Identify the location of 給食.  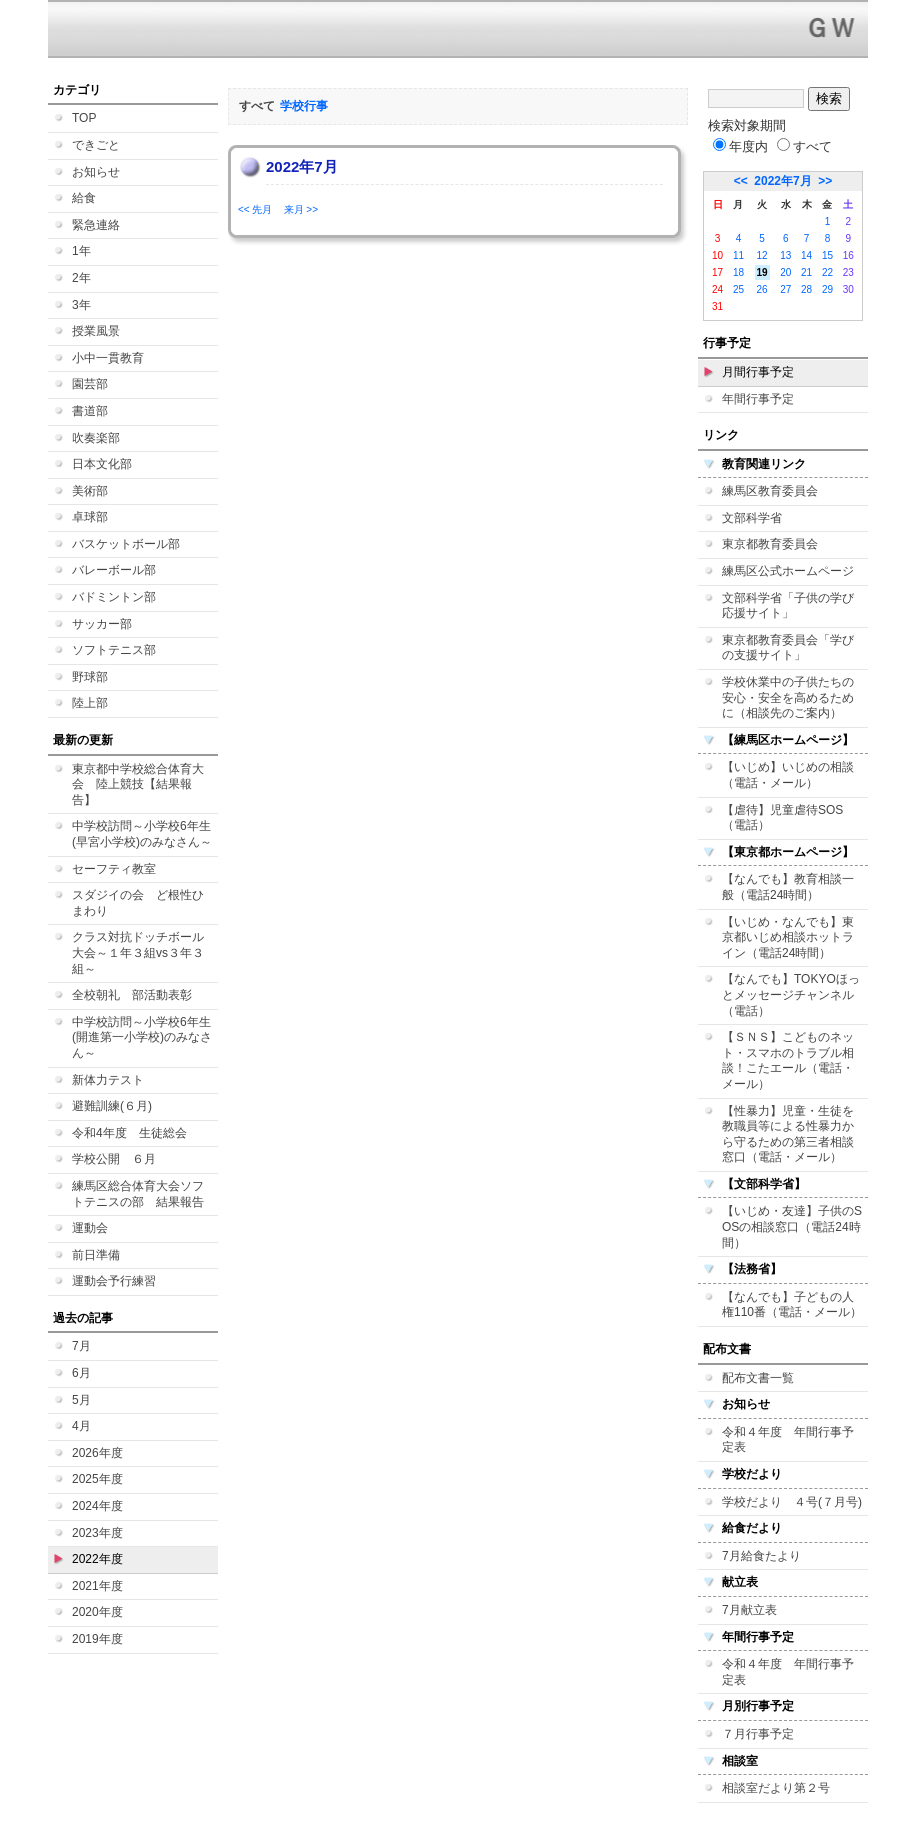
(84, 198).